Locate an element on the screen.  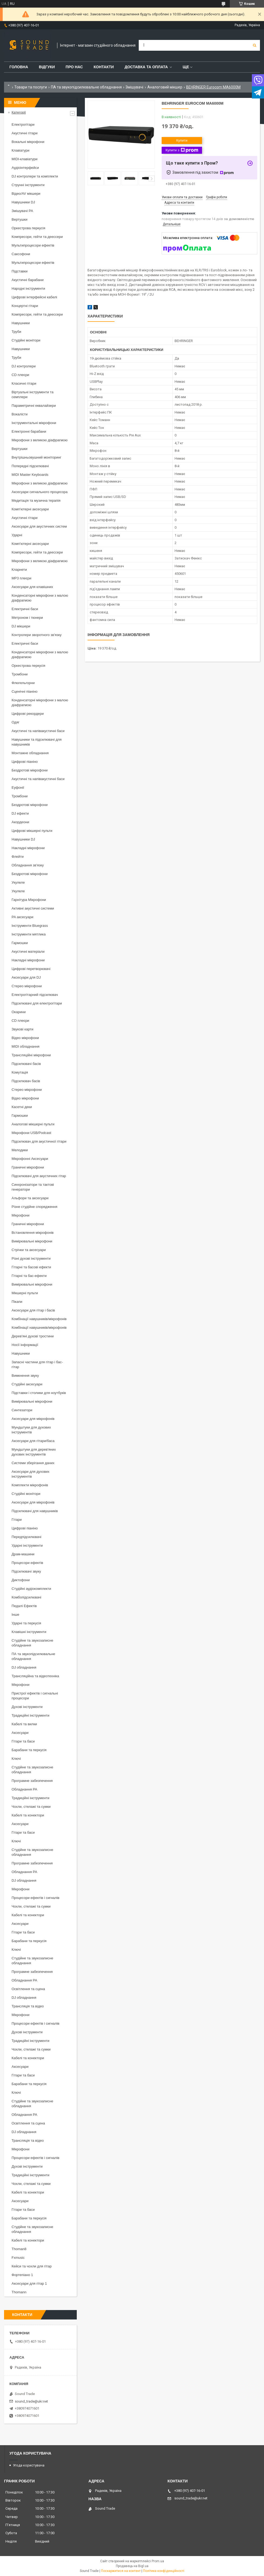
MIDI обладнання is located at coordinates (25, 1046).